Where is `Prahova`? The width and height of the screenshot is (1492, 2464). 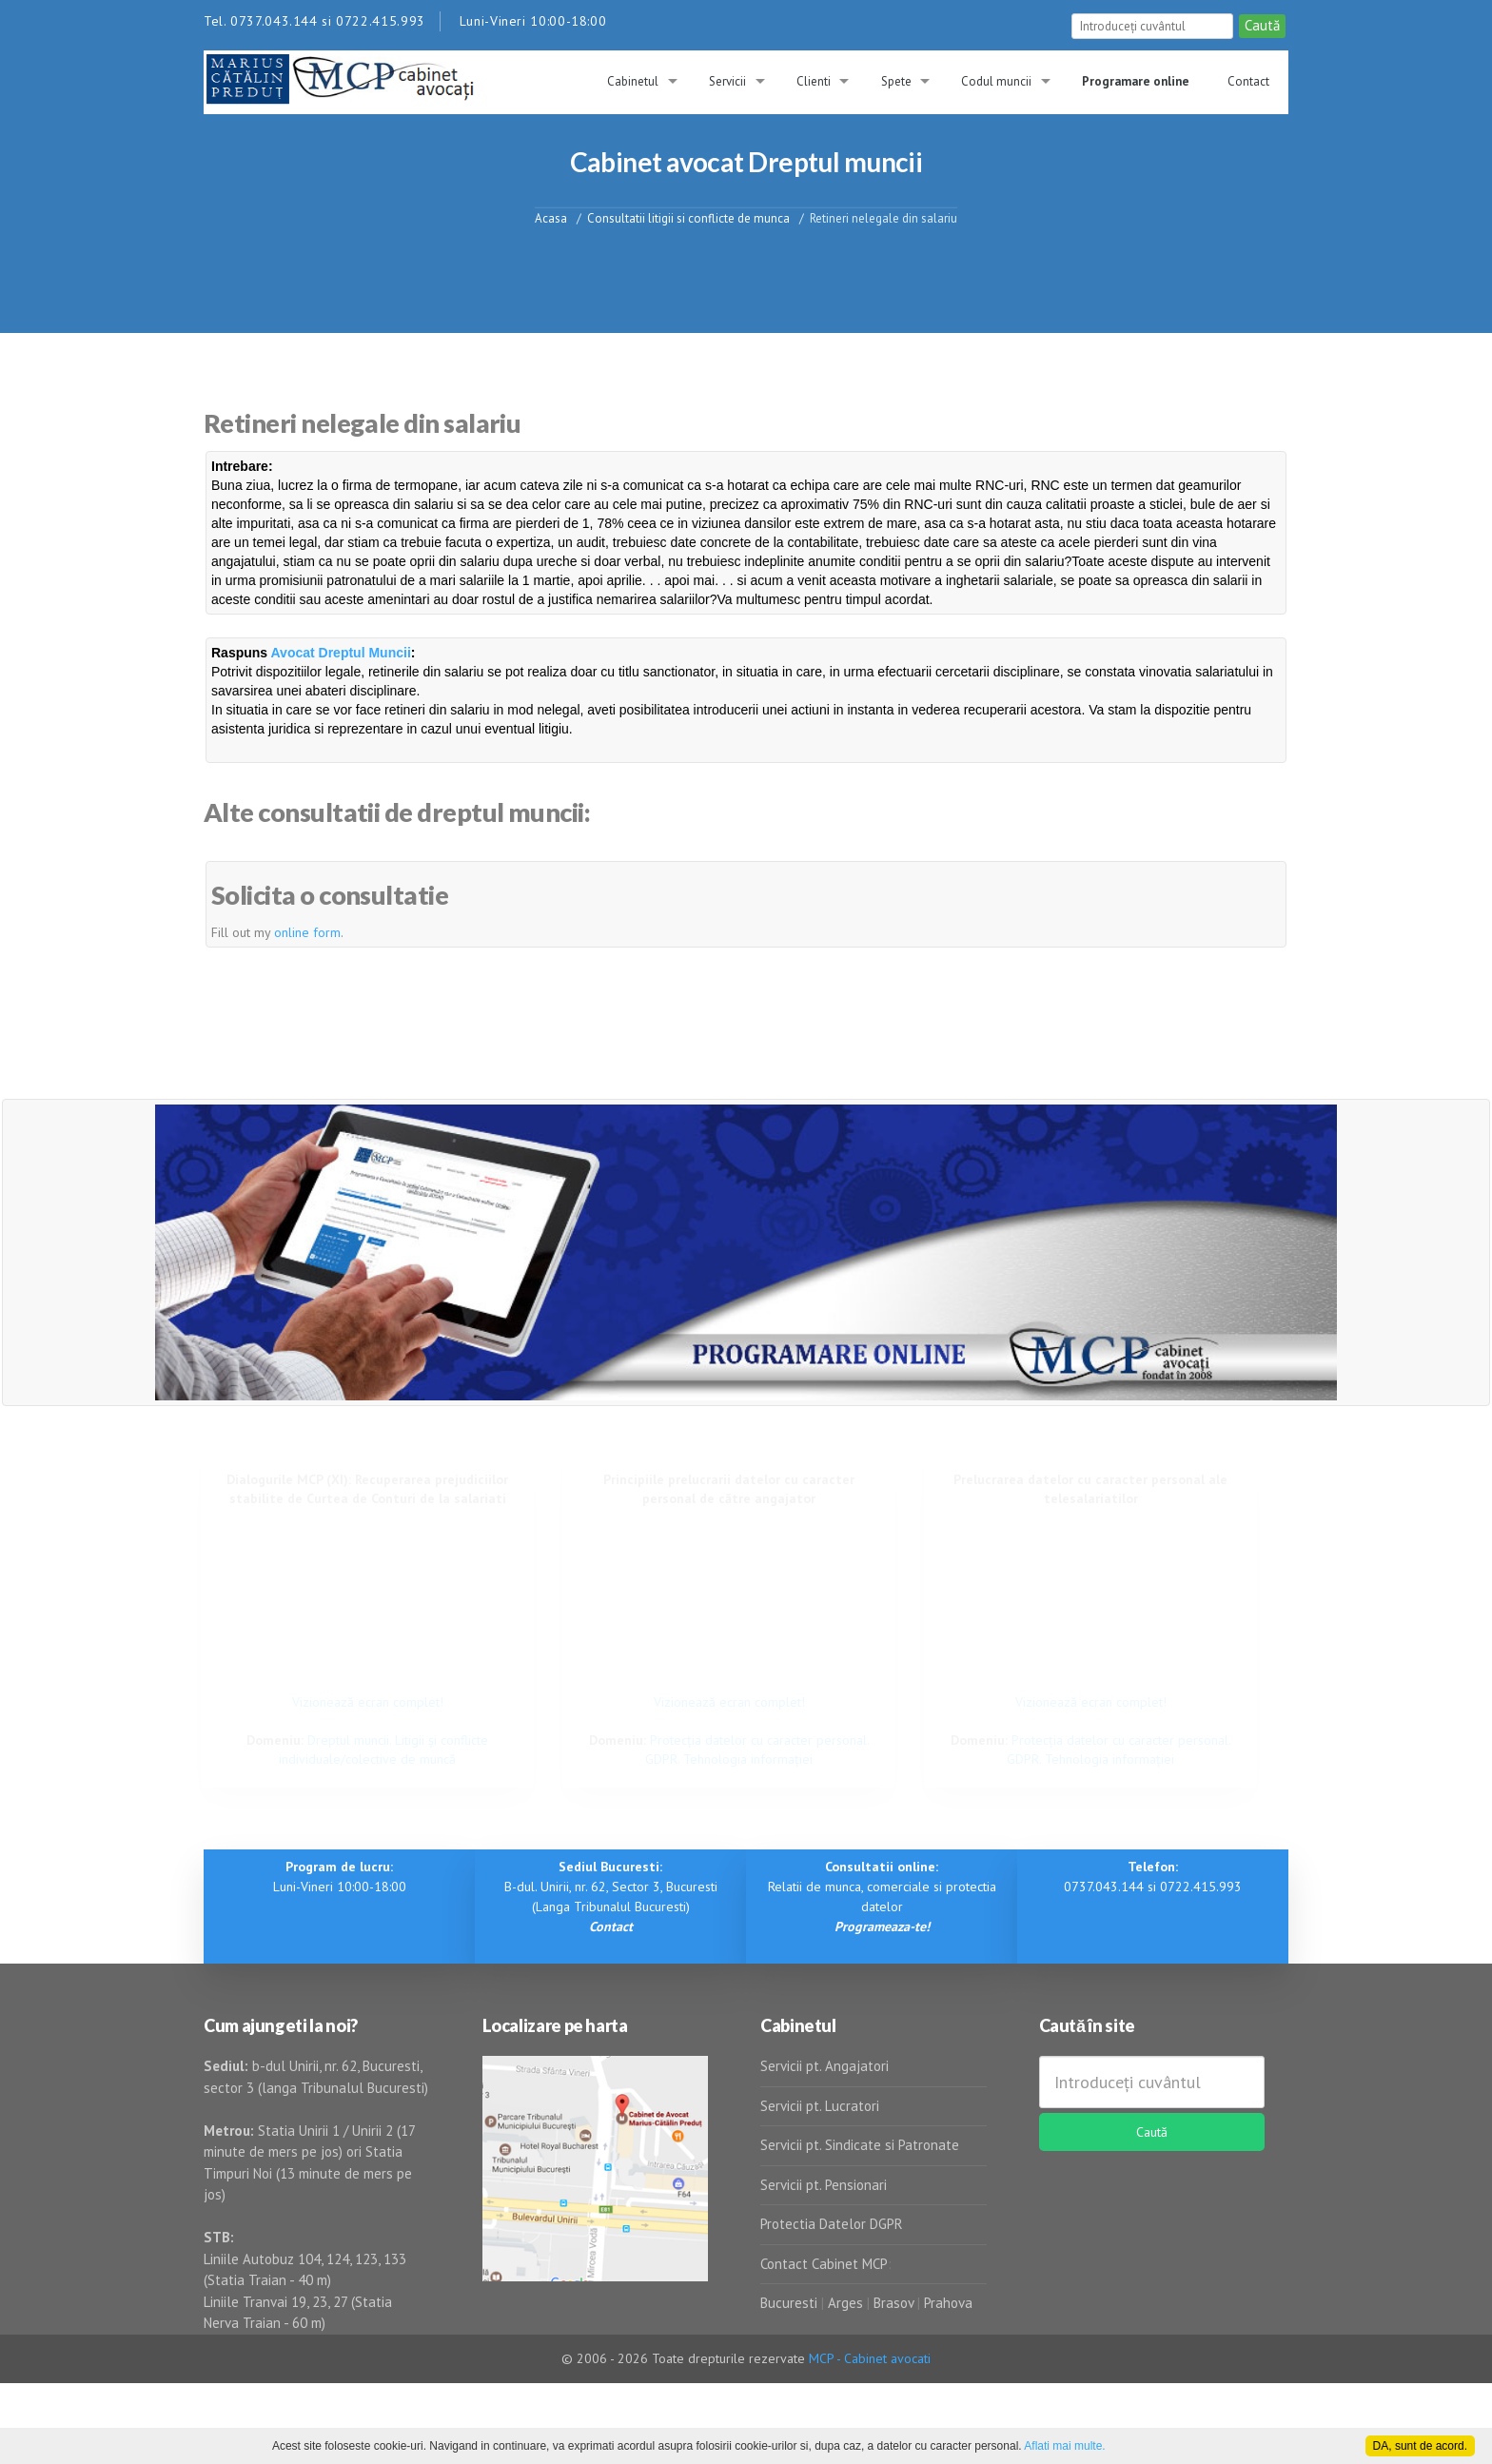 Prahova is located at coordinates (948, 2303).